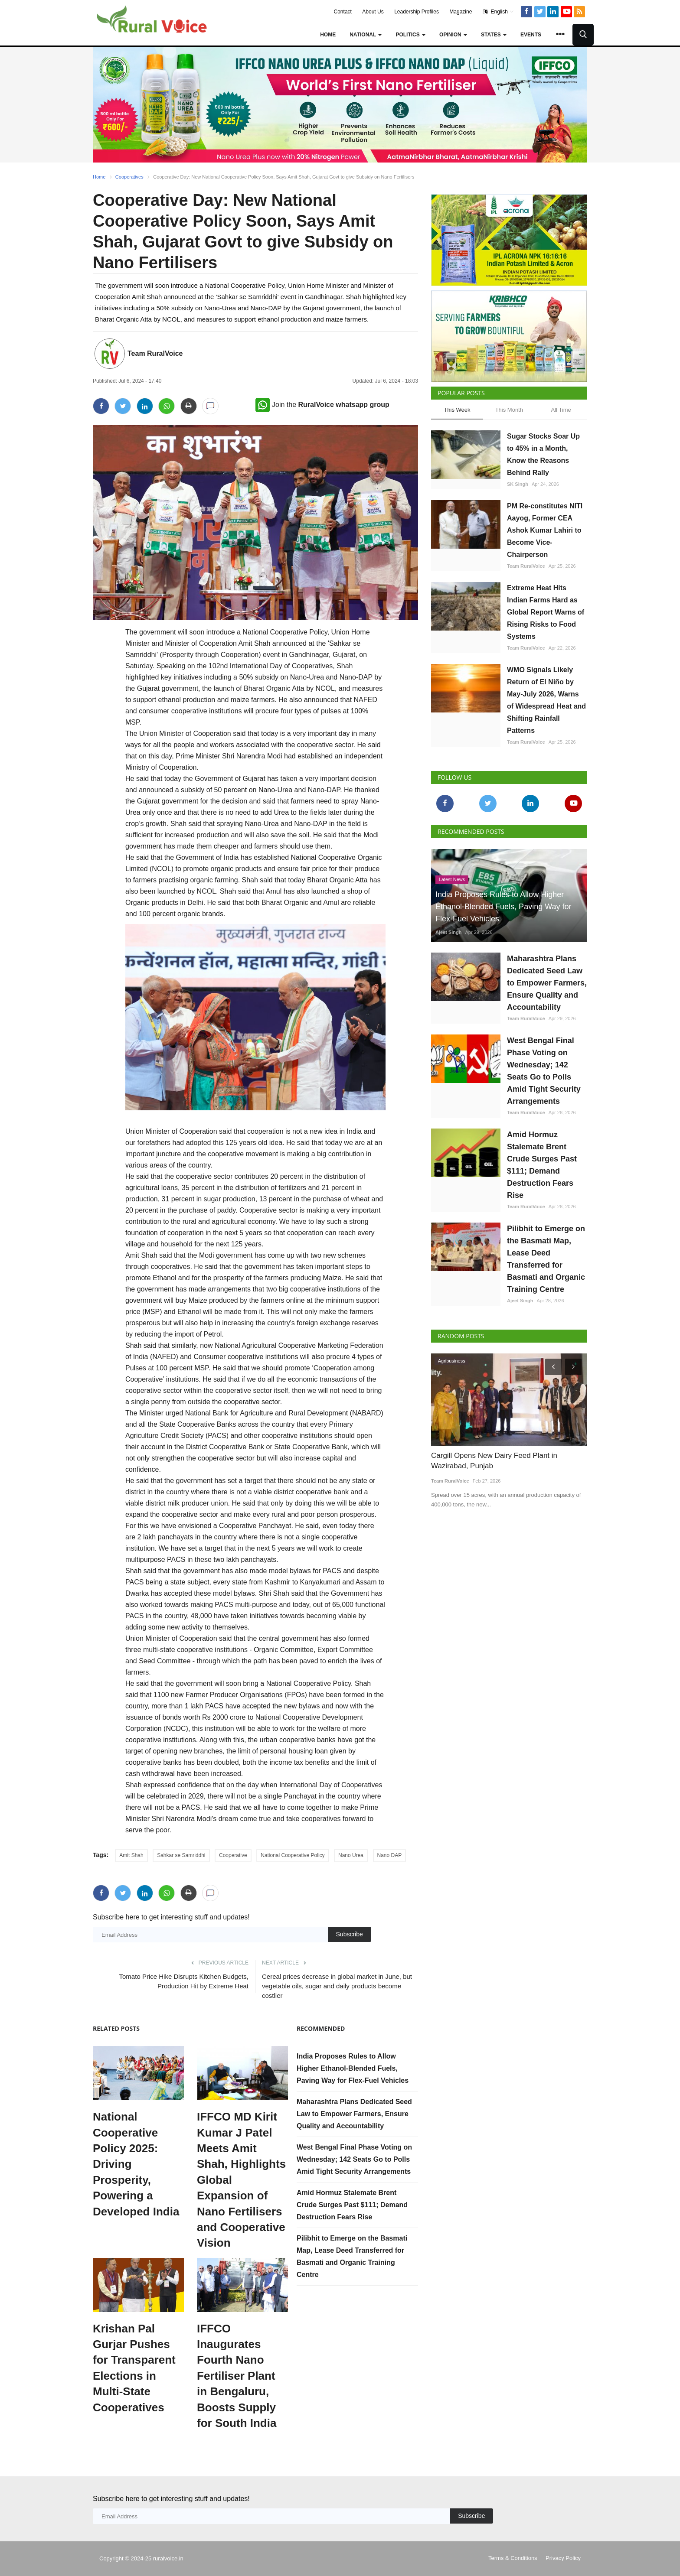 This screenshot has height=2576, width=680. Describe the element at coordinates (517, 484) in the screenshot. I see `SK Singh` at that location.